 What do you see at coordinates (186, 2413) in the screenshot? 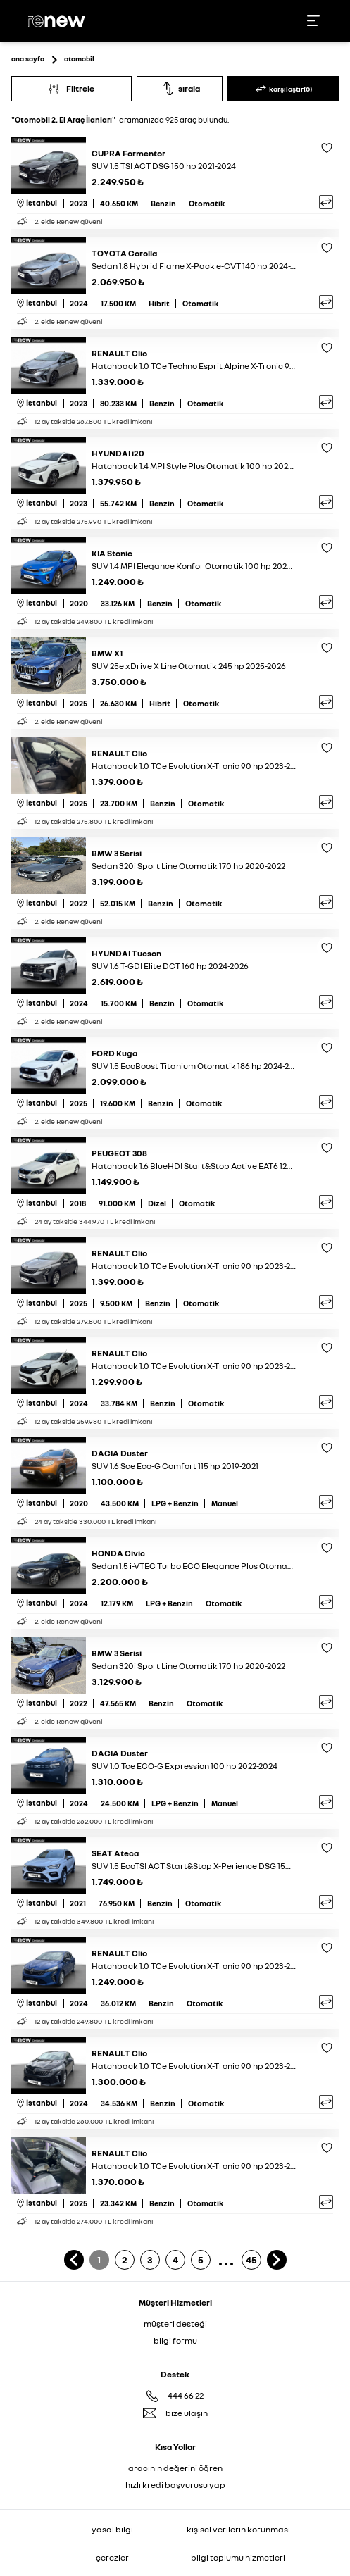
I see `bize ulaşın` at bounding box center [186, 2413].